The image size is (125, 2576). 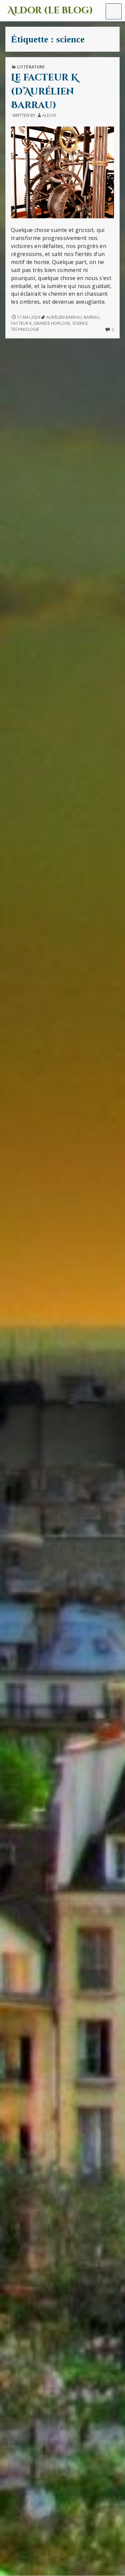 I want to click on facteur K, so click(x=21, y=323).